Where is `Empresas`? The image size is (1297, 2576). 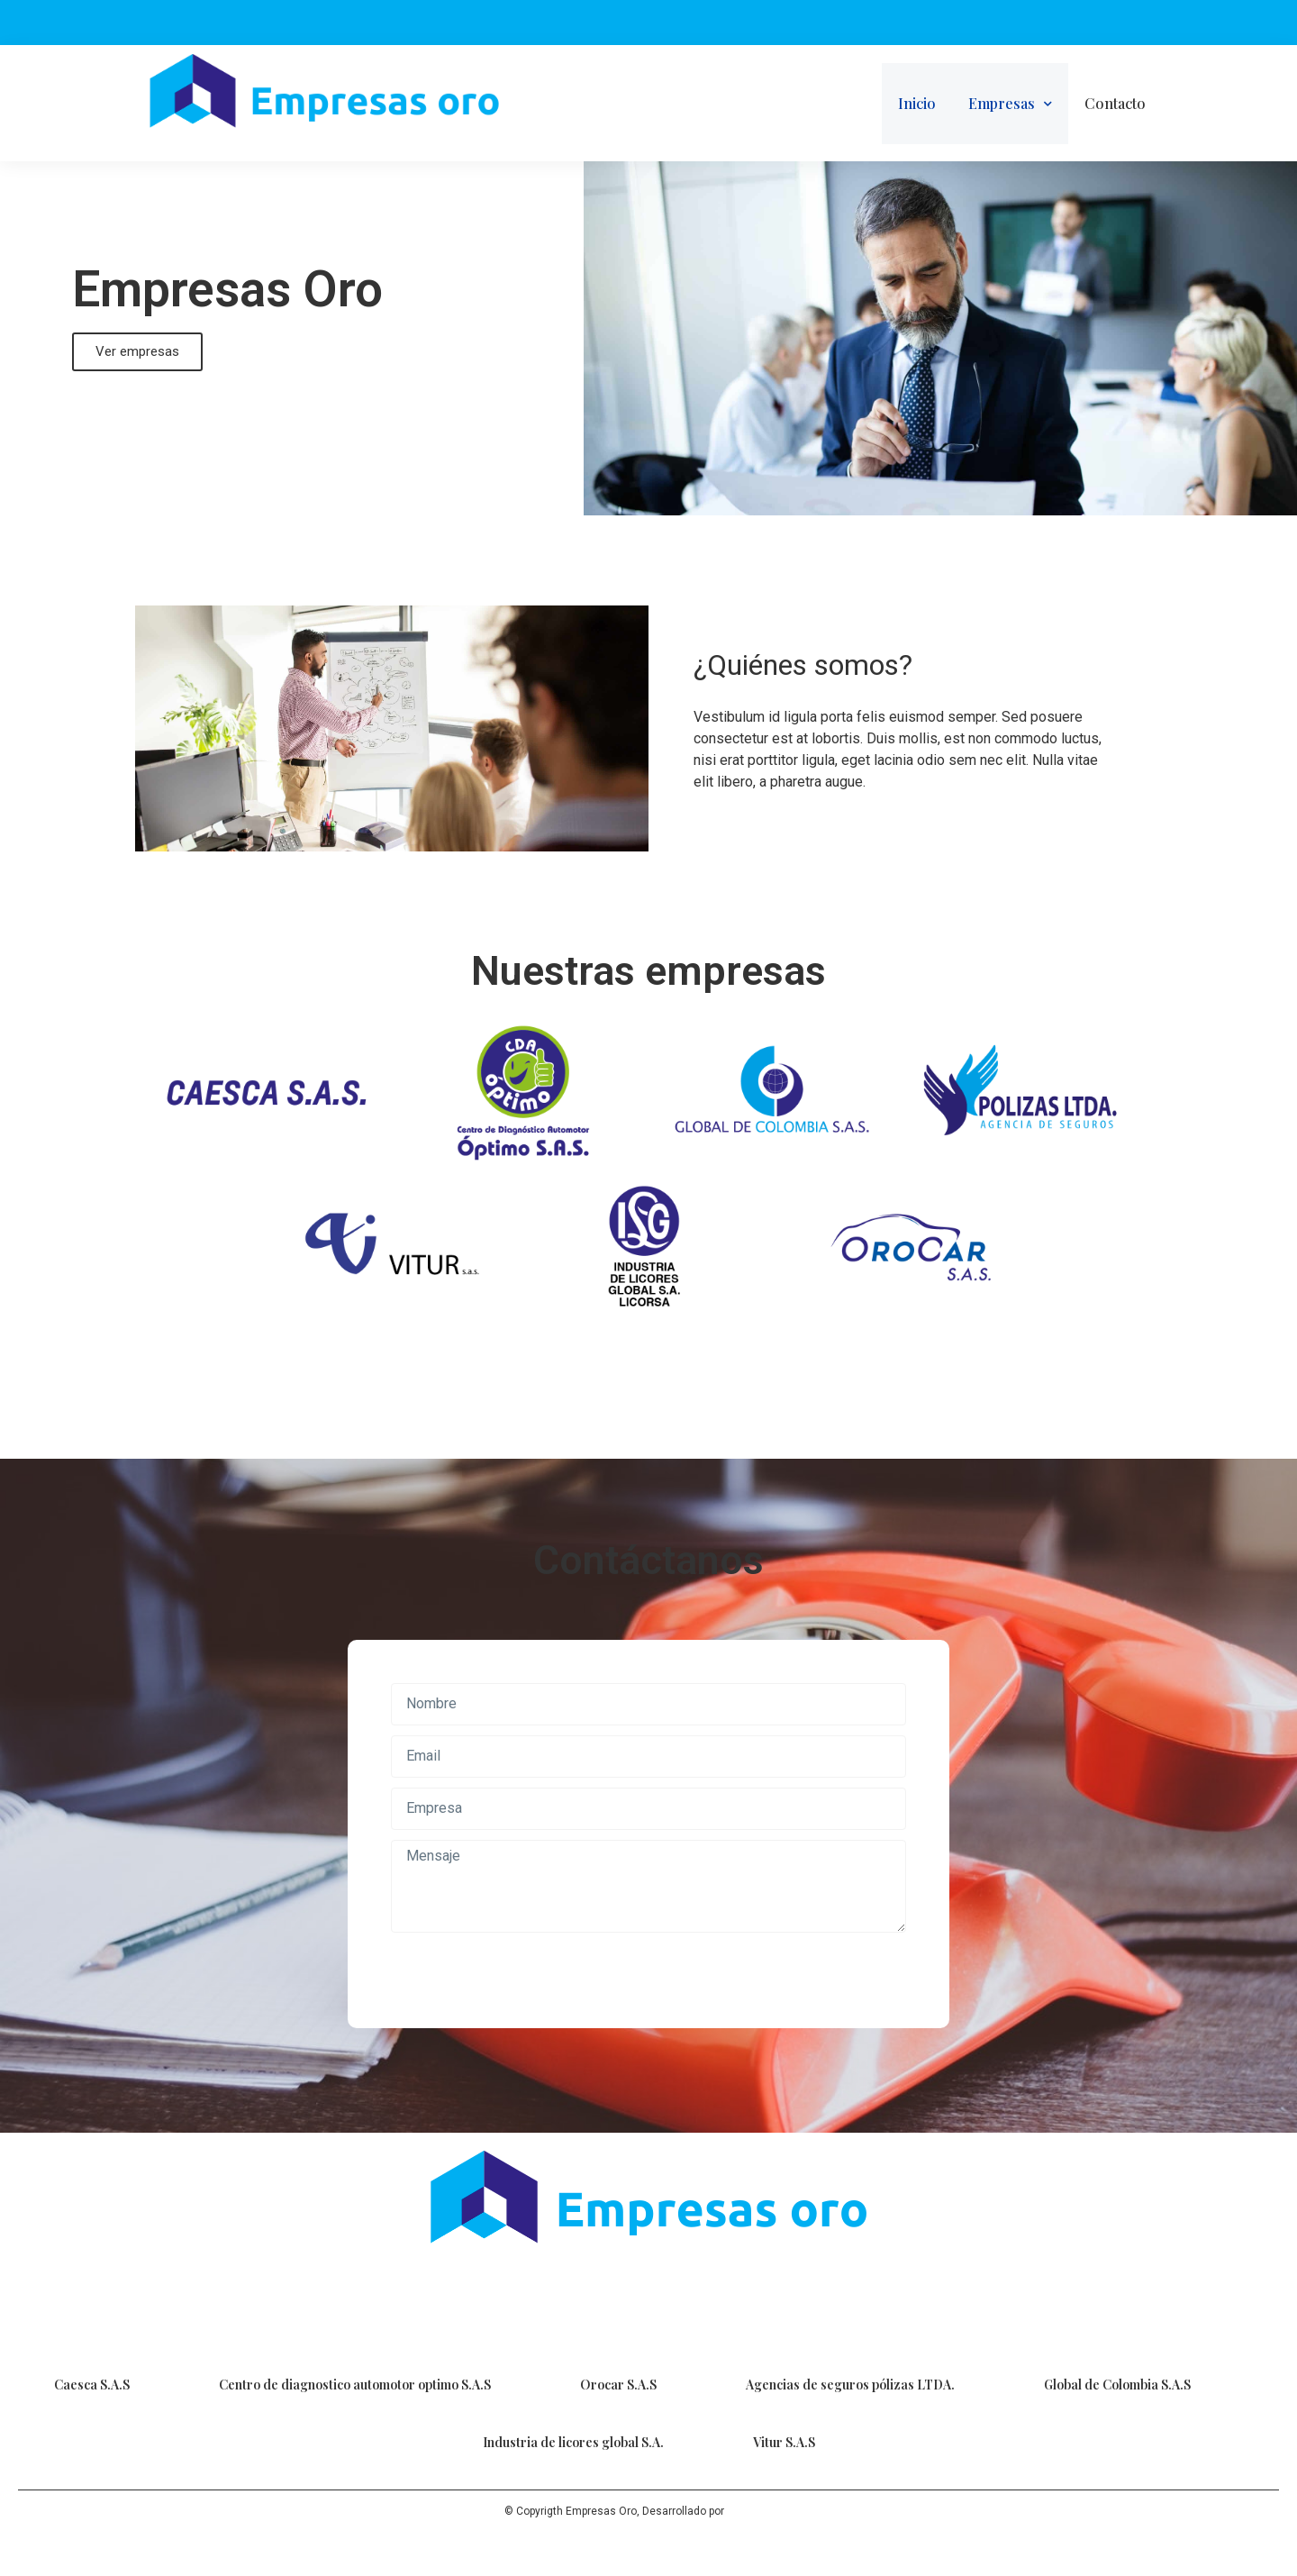 Empresas is located at coordinates (1010, 103).